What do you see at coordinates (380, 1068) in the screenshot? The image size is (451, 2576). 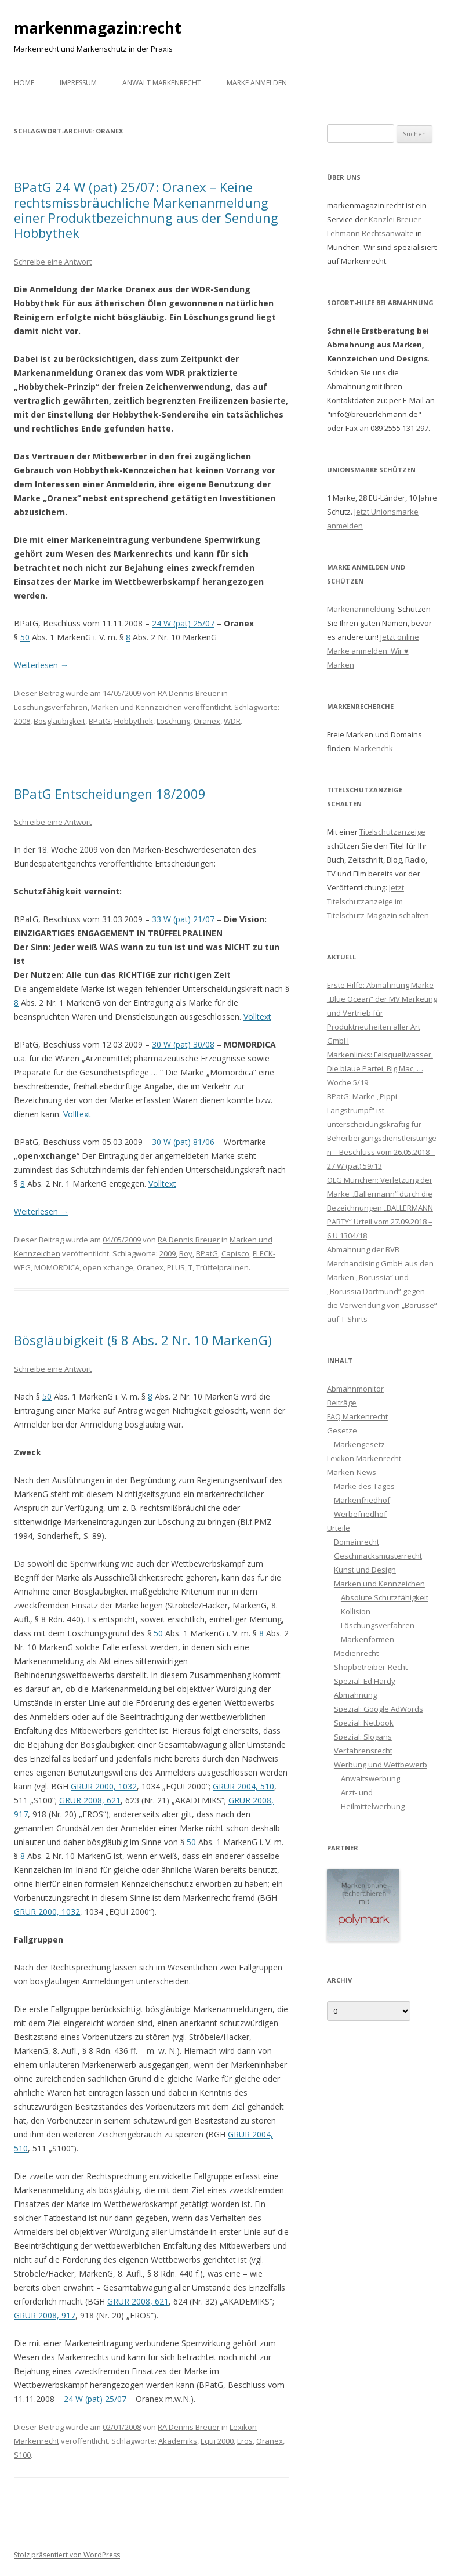 I see `Markenlinks: Felsquellwasser, Die blaue Partei, Big Mac, … Woche 5/19` at bounding box center [380, 1068].